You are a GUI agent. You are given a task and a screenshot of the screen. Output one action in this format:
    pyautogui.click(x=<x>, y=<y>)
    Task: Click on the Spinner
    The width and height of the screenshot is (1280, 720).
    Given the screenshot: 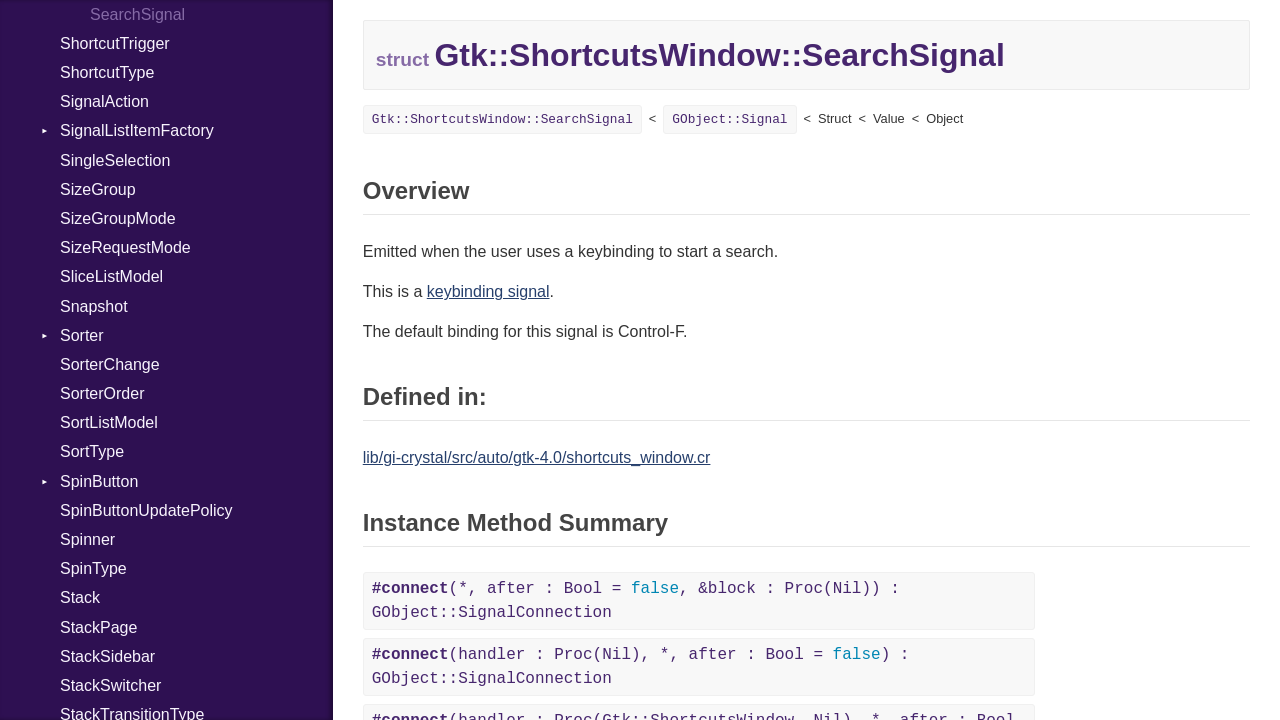 What is the action you would take?
    pyautogui.click(x=87, y=539)
    